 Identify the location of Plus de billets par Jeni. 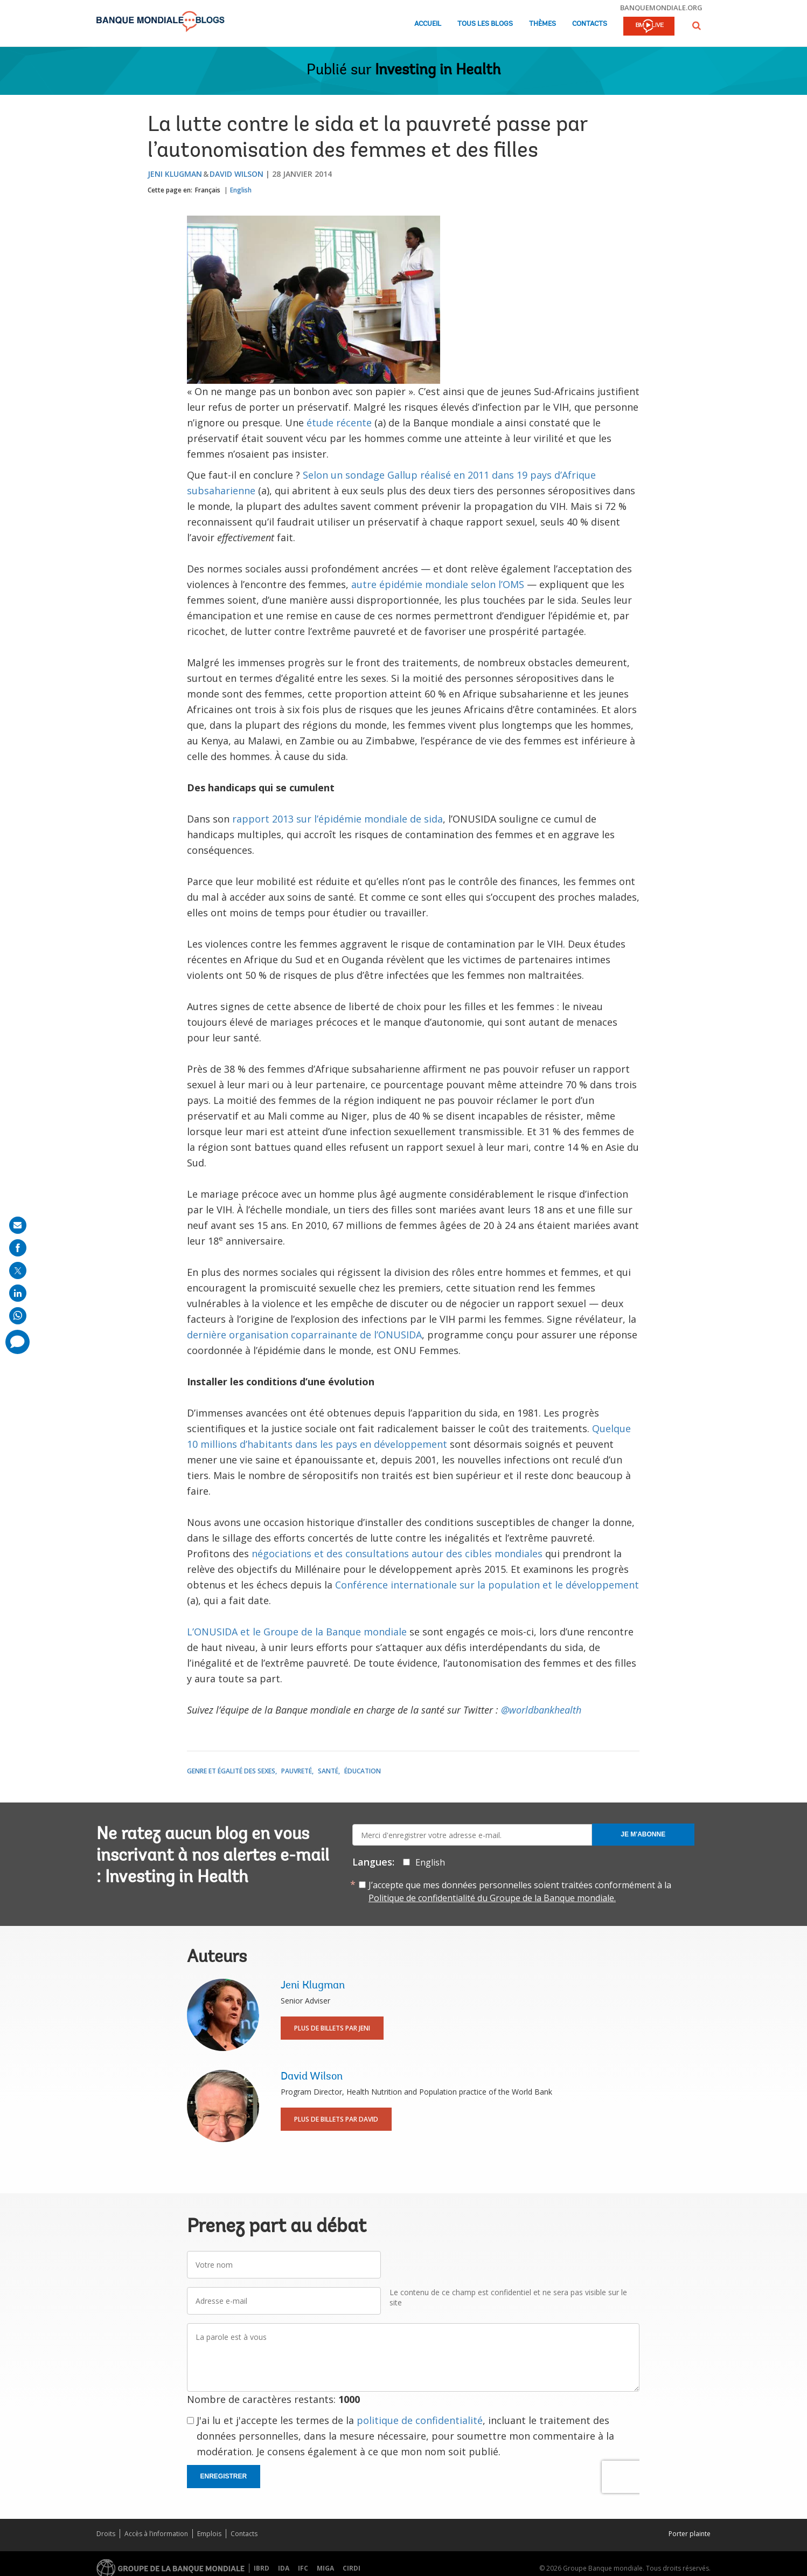
(332, 2028).